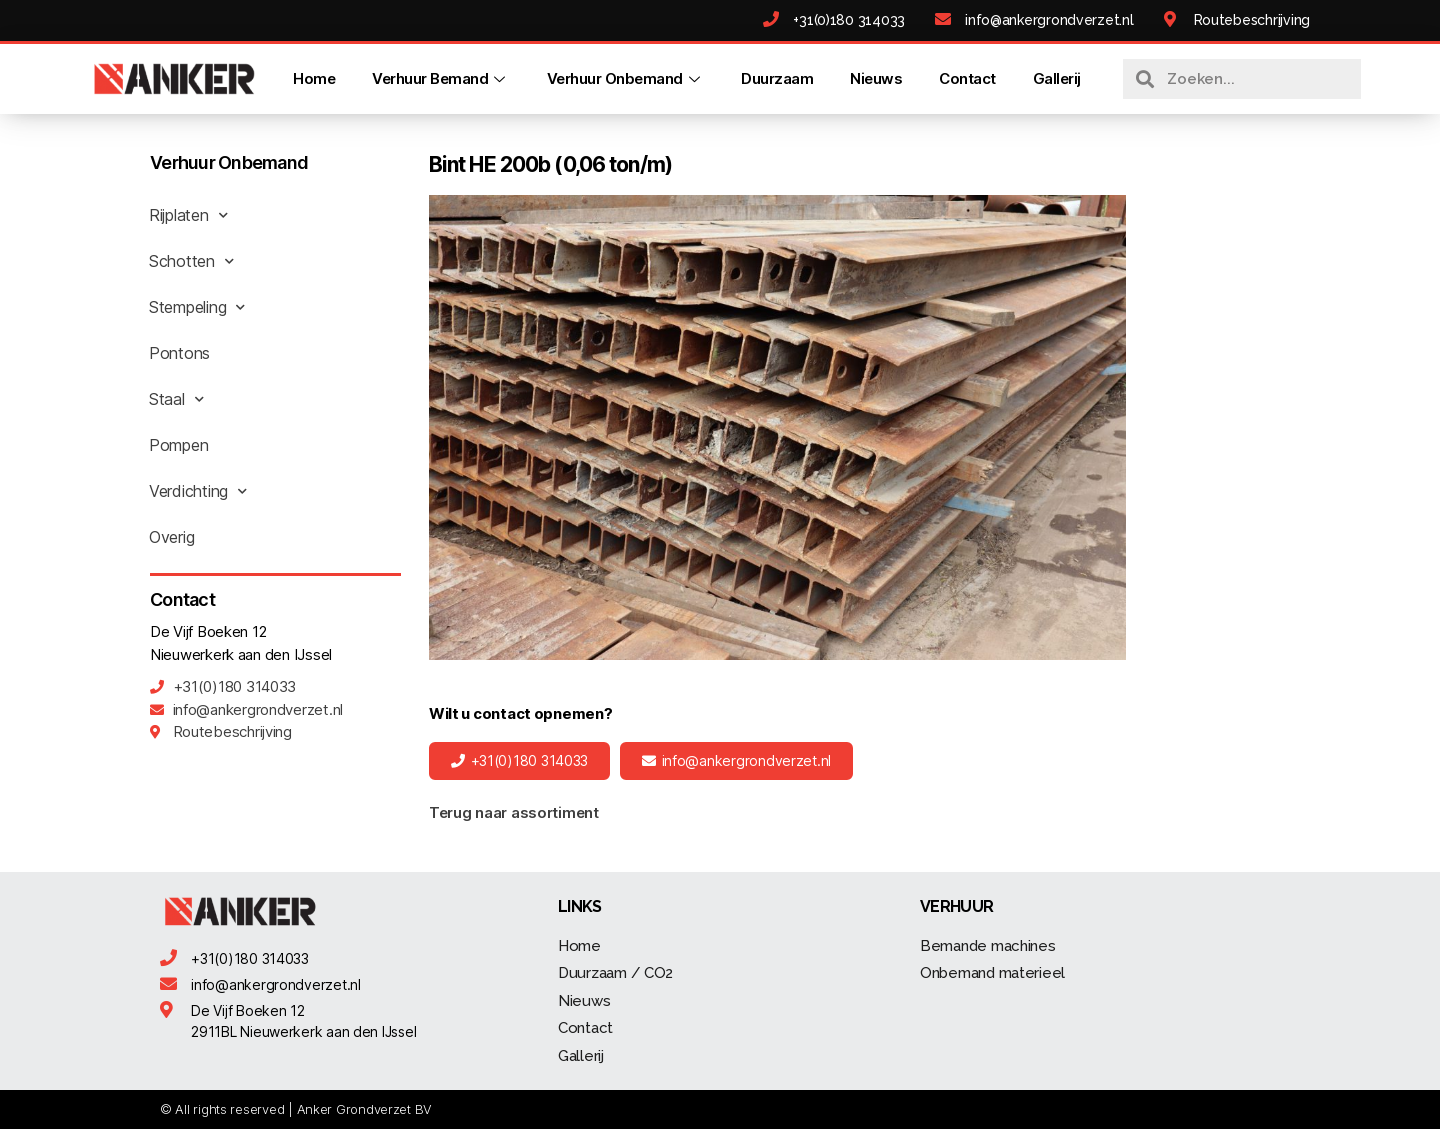  What do you see at coordinates (197, 307) in the screenshot?
I see `Stempeling` at bounding box center [197, 307].